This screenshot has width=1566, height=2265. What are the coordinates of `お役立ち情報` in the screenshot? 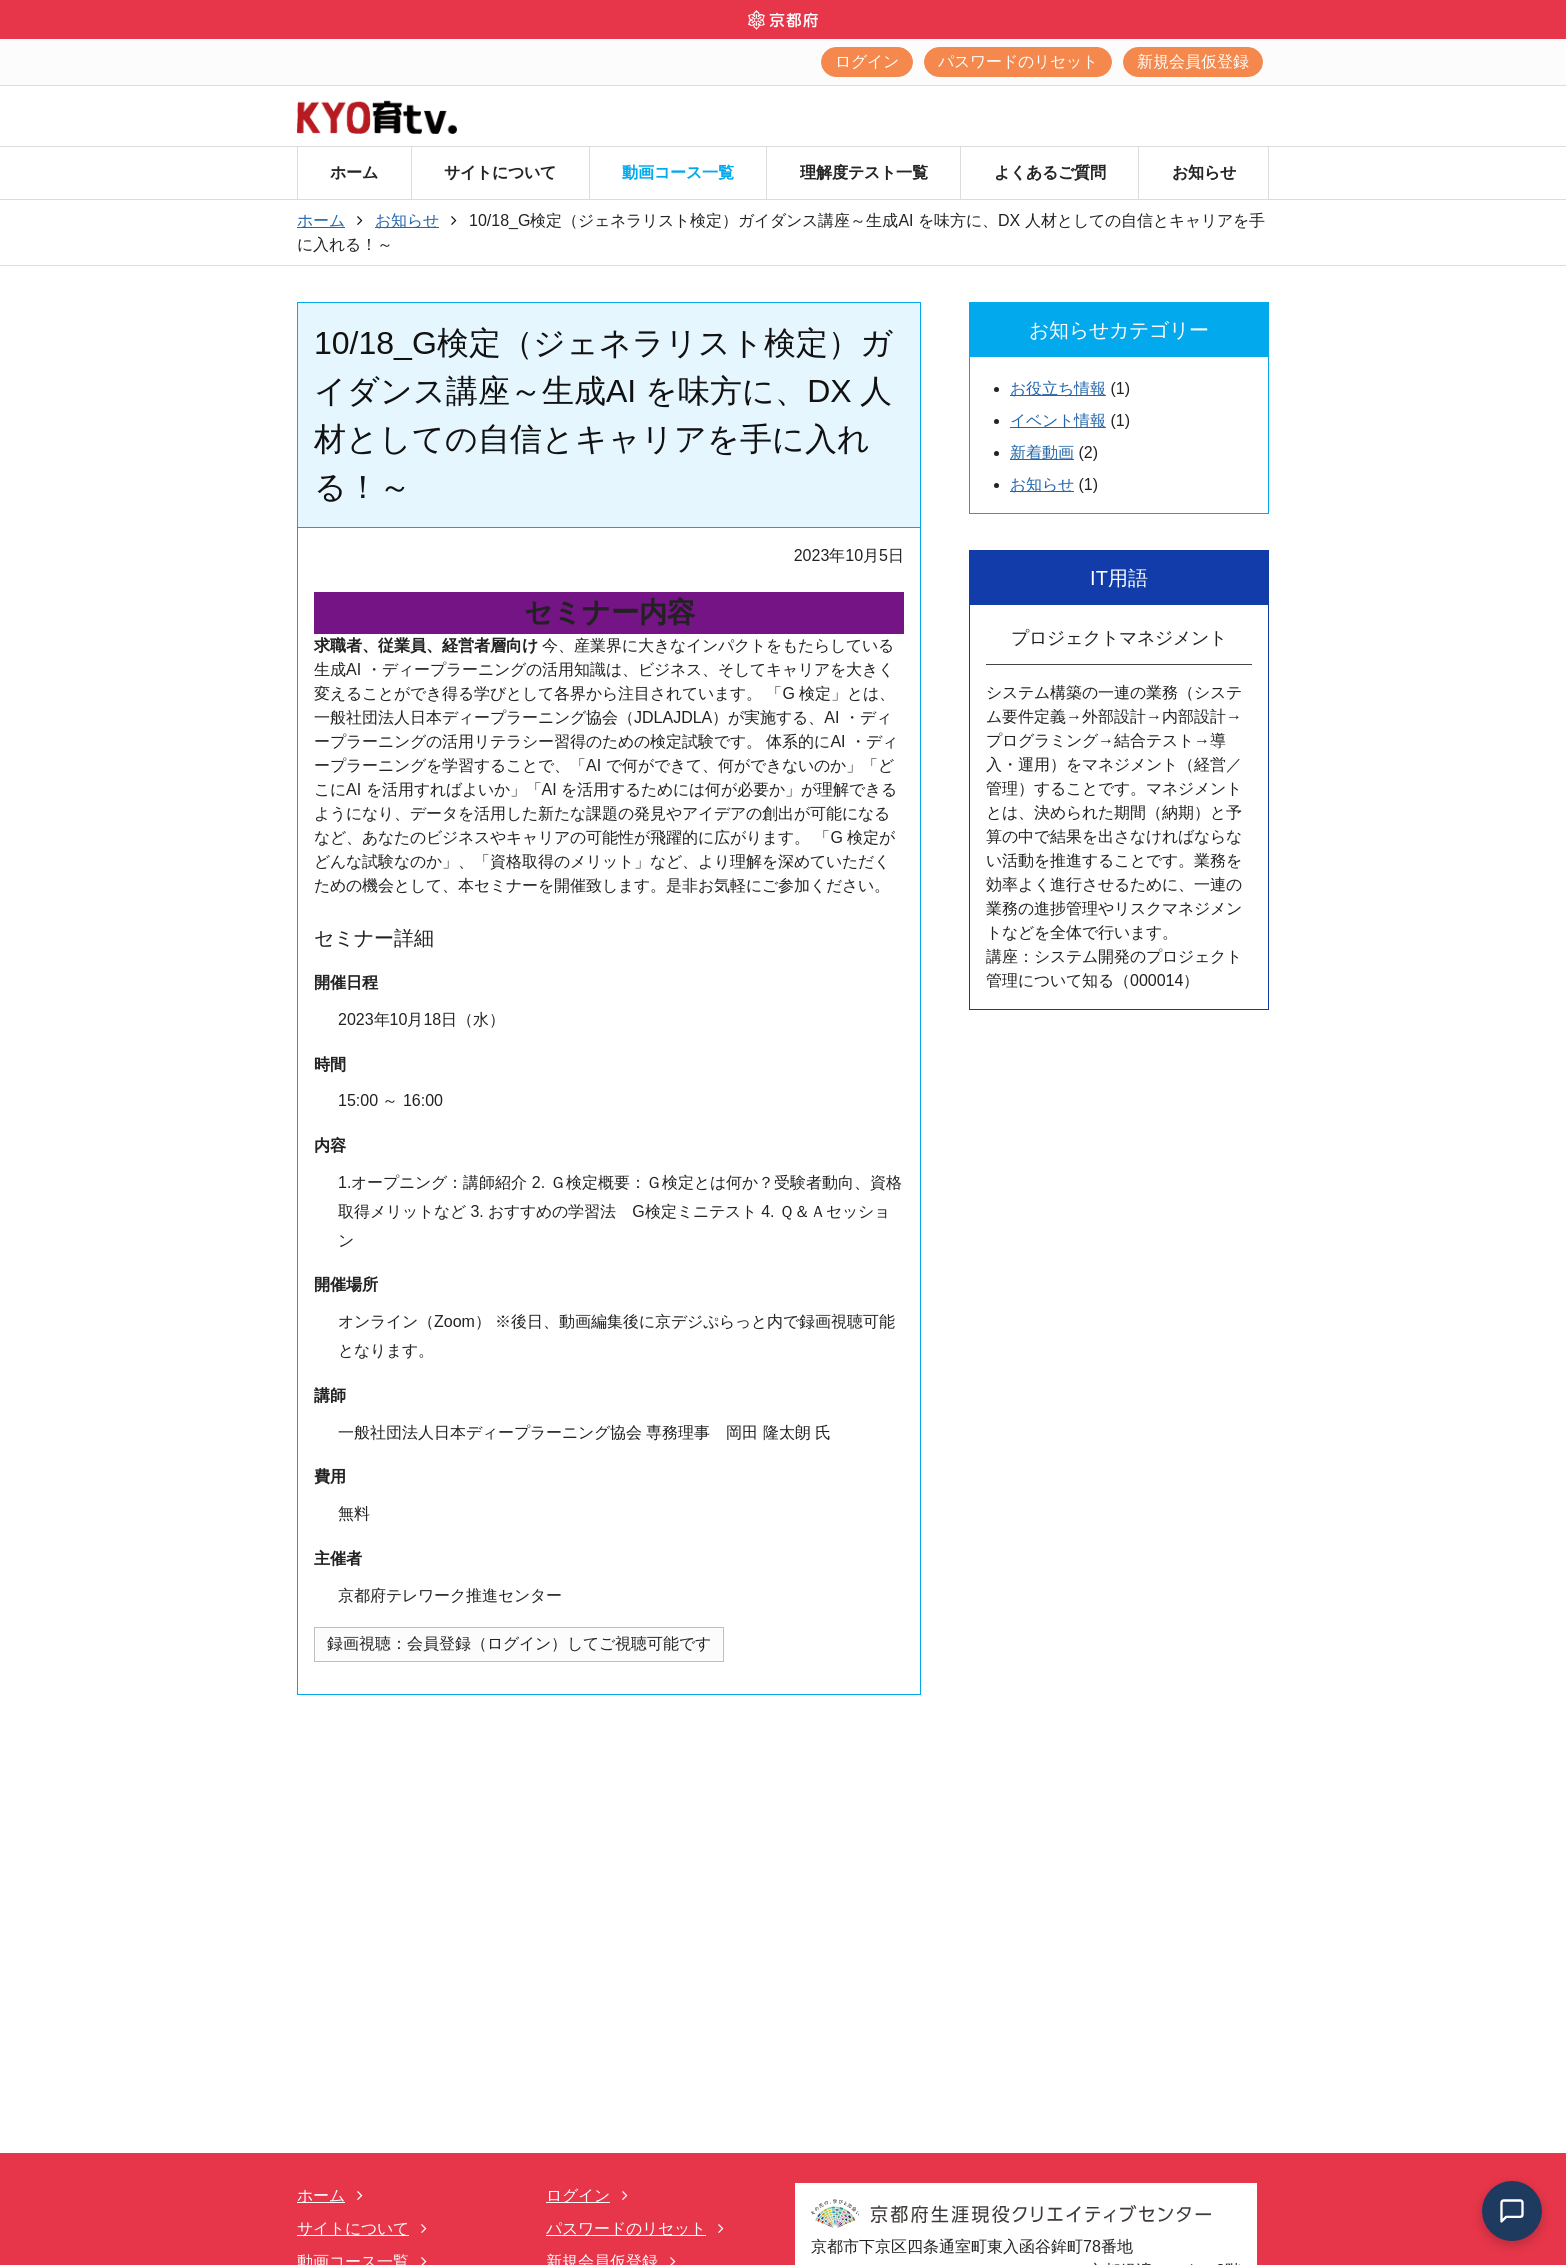 It's located at (1058, 388).